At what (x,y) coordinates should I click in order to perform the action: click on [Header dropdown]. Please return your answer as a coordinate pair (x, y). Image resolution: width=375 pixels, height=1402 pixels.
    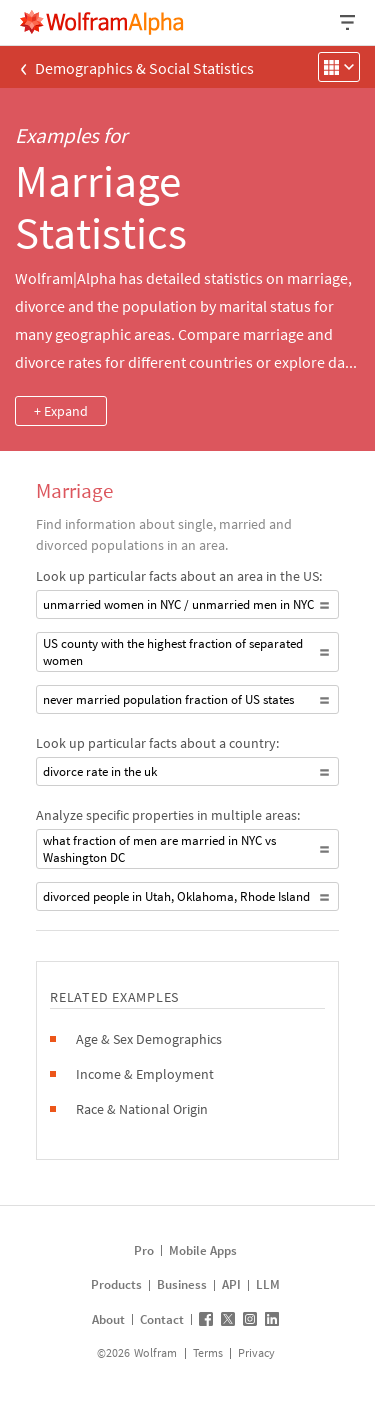
    Looking at the image, I should click on (349, 22).